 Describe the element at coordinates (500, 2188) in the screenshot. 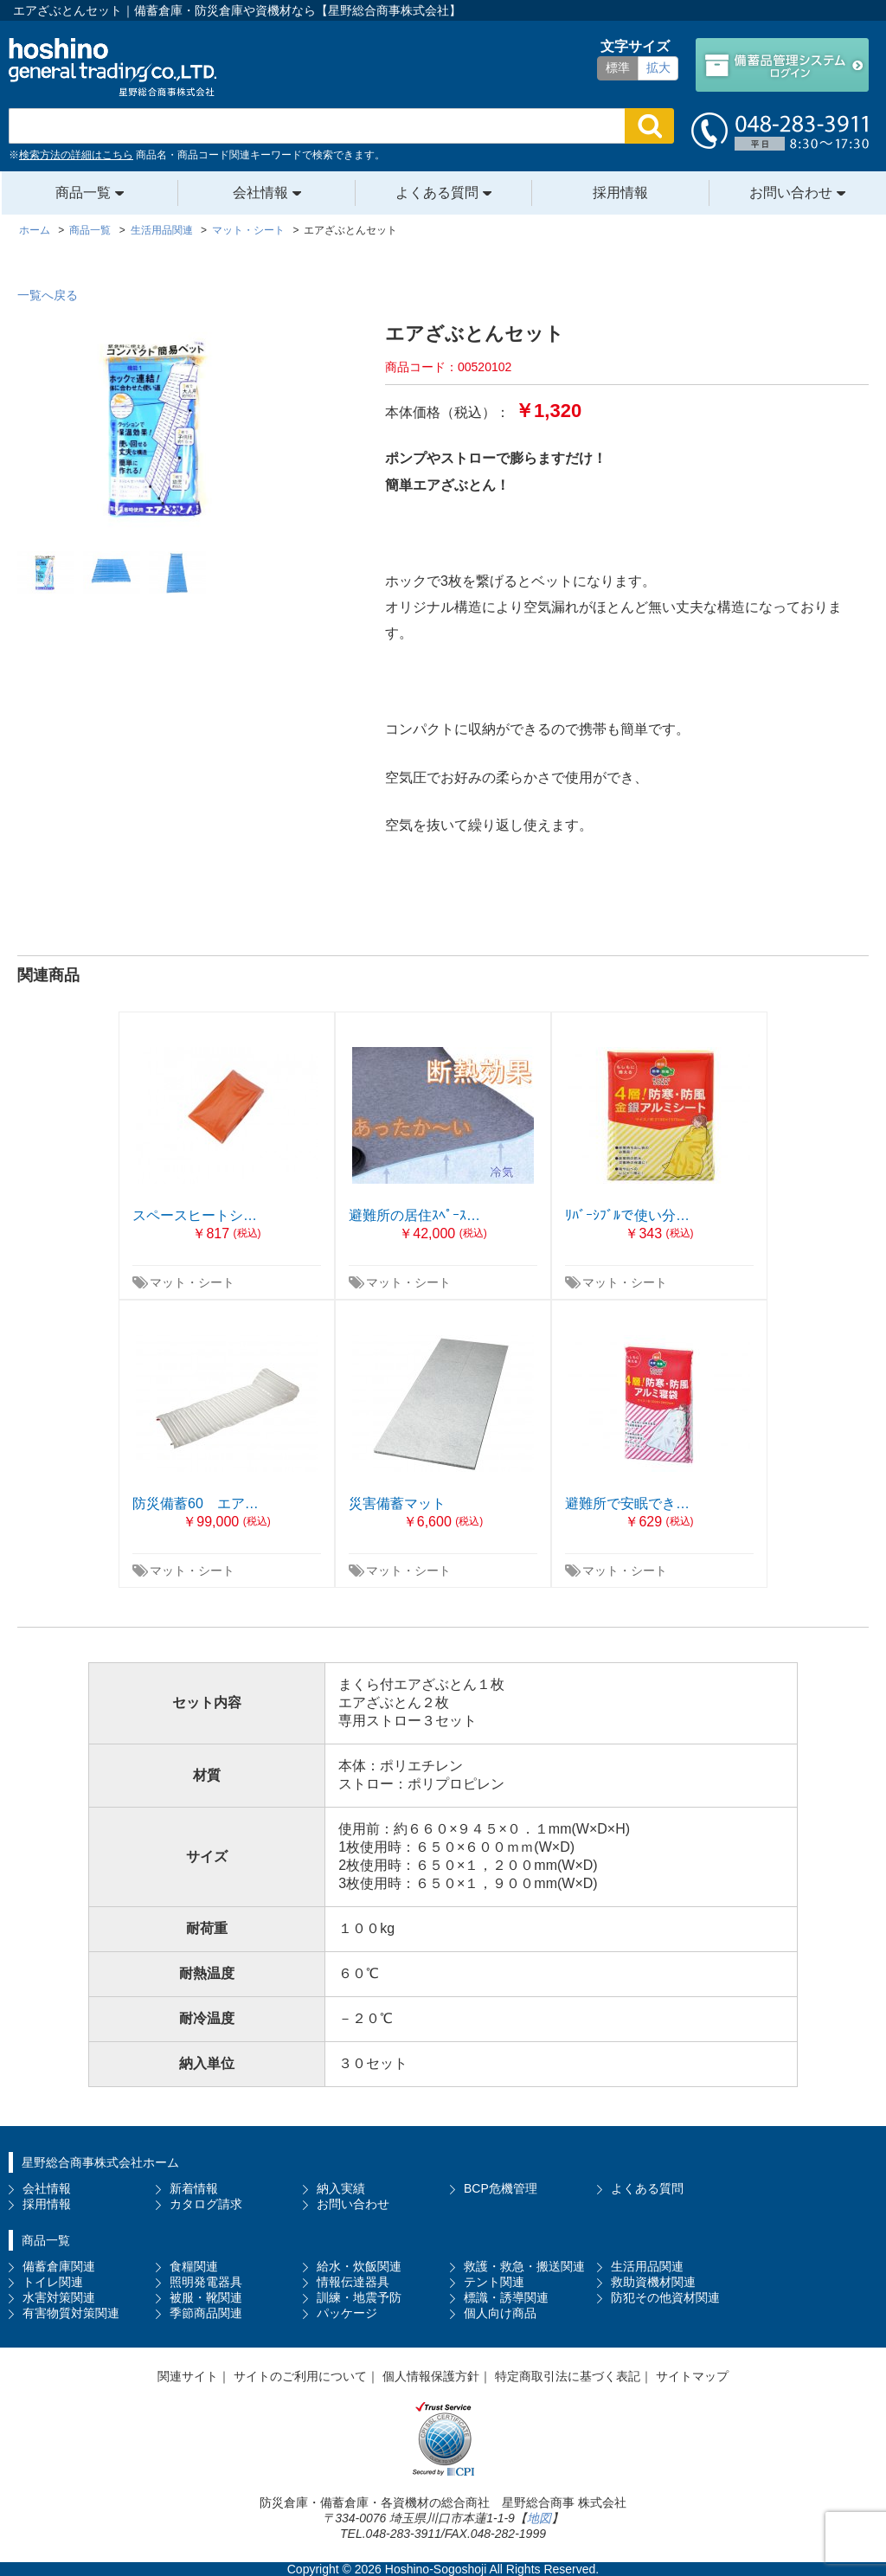

I see `BCP危機管理` at that location.